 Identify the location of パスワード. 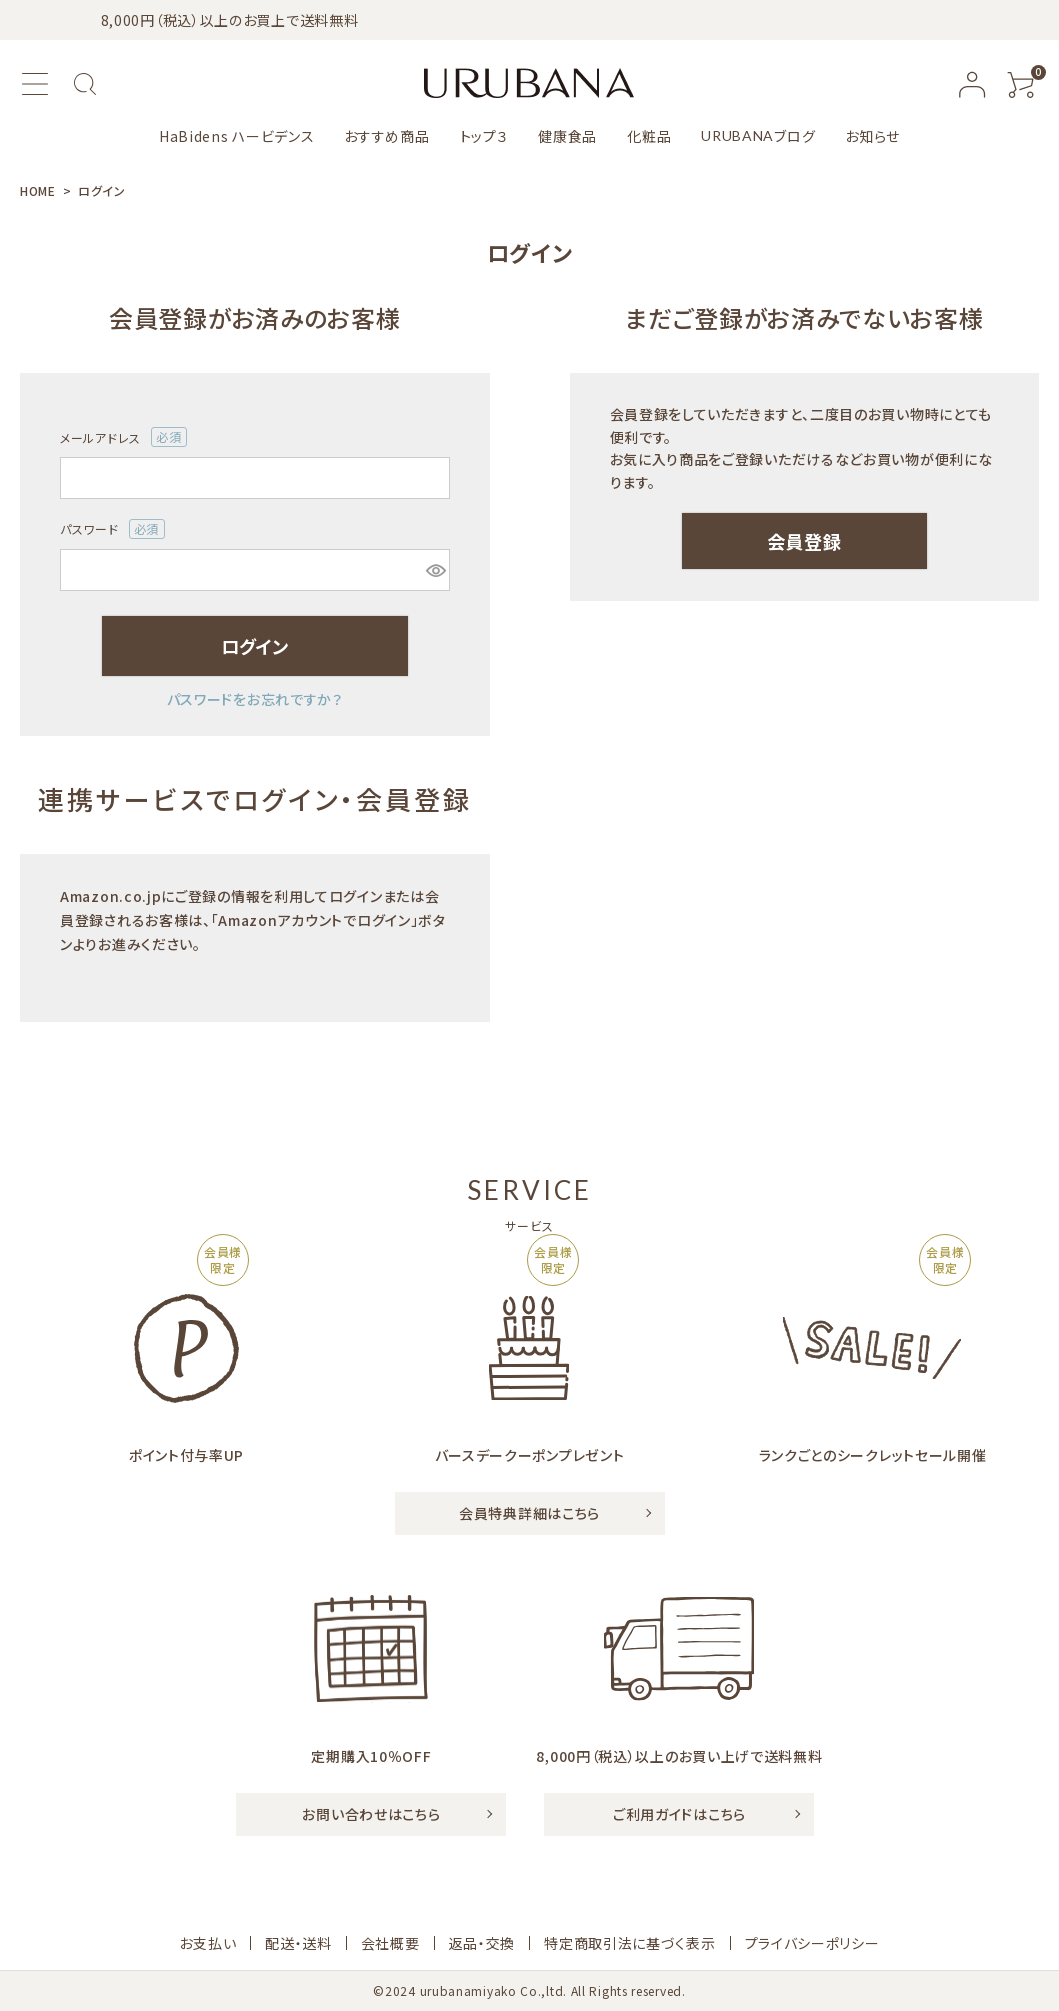
(112, 529).